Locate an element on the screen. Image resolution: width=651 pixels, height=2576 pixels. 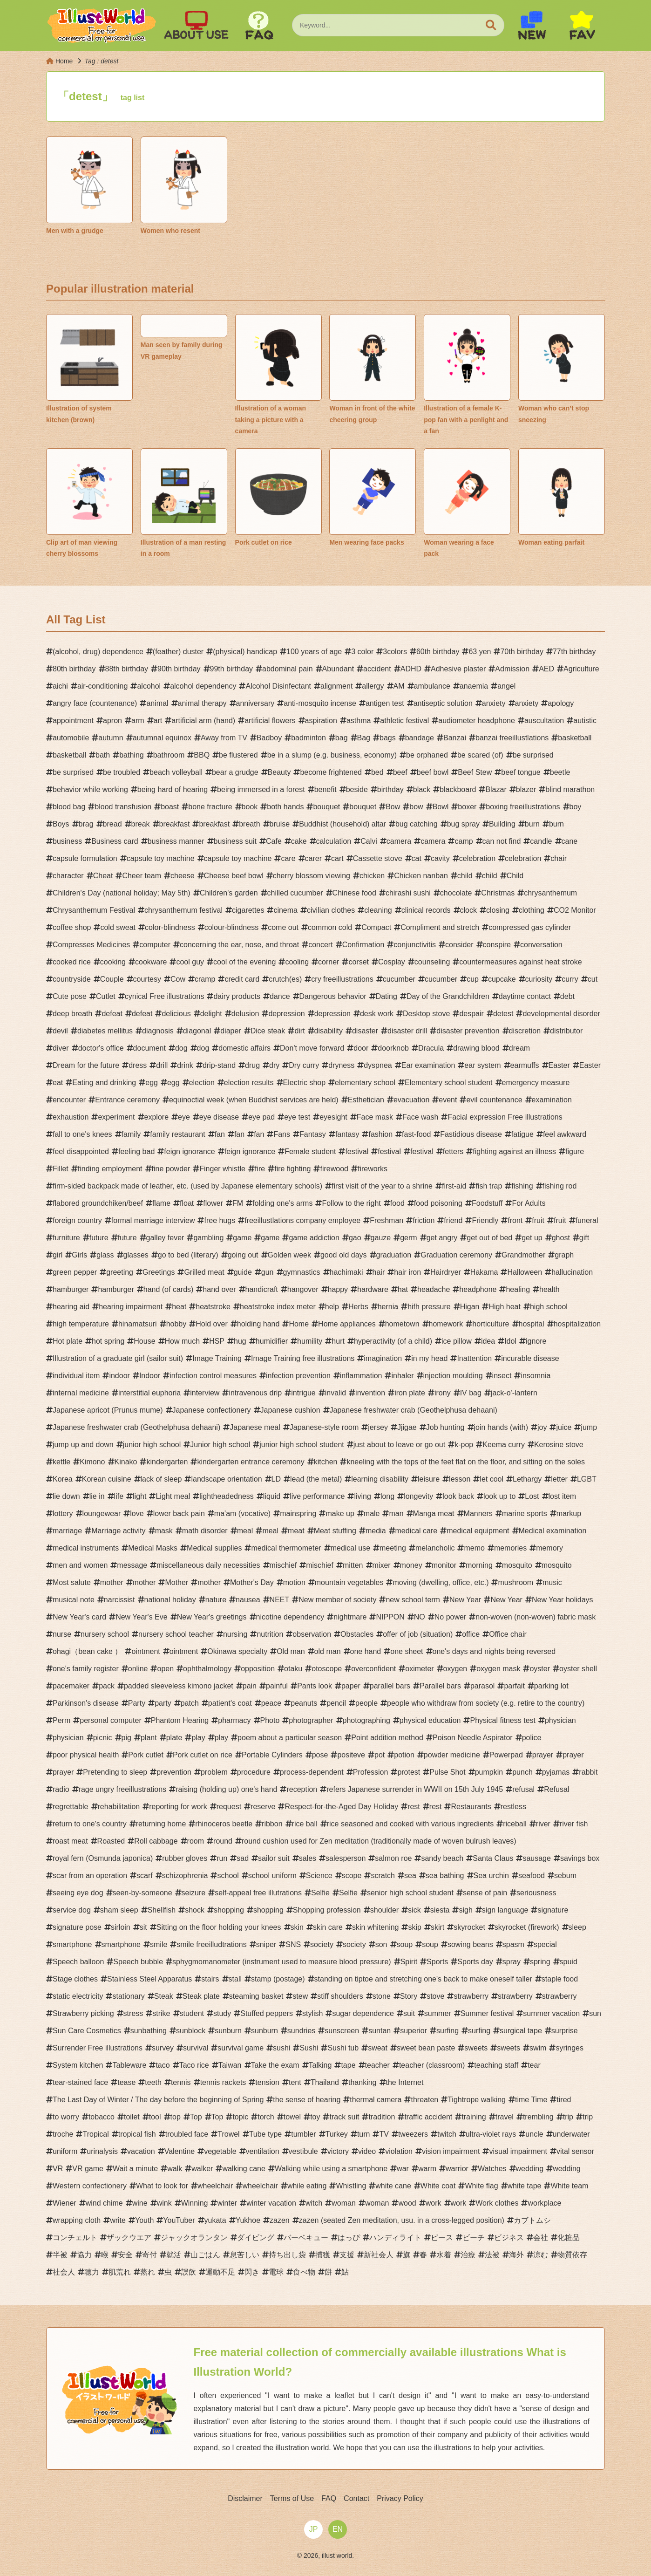
paper is located at coordinates (350, 1686).